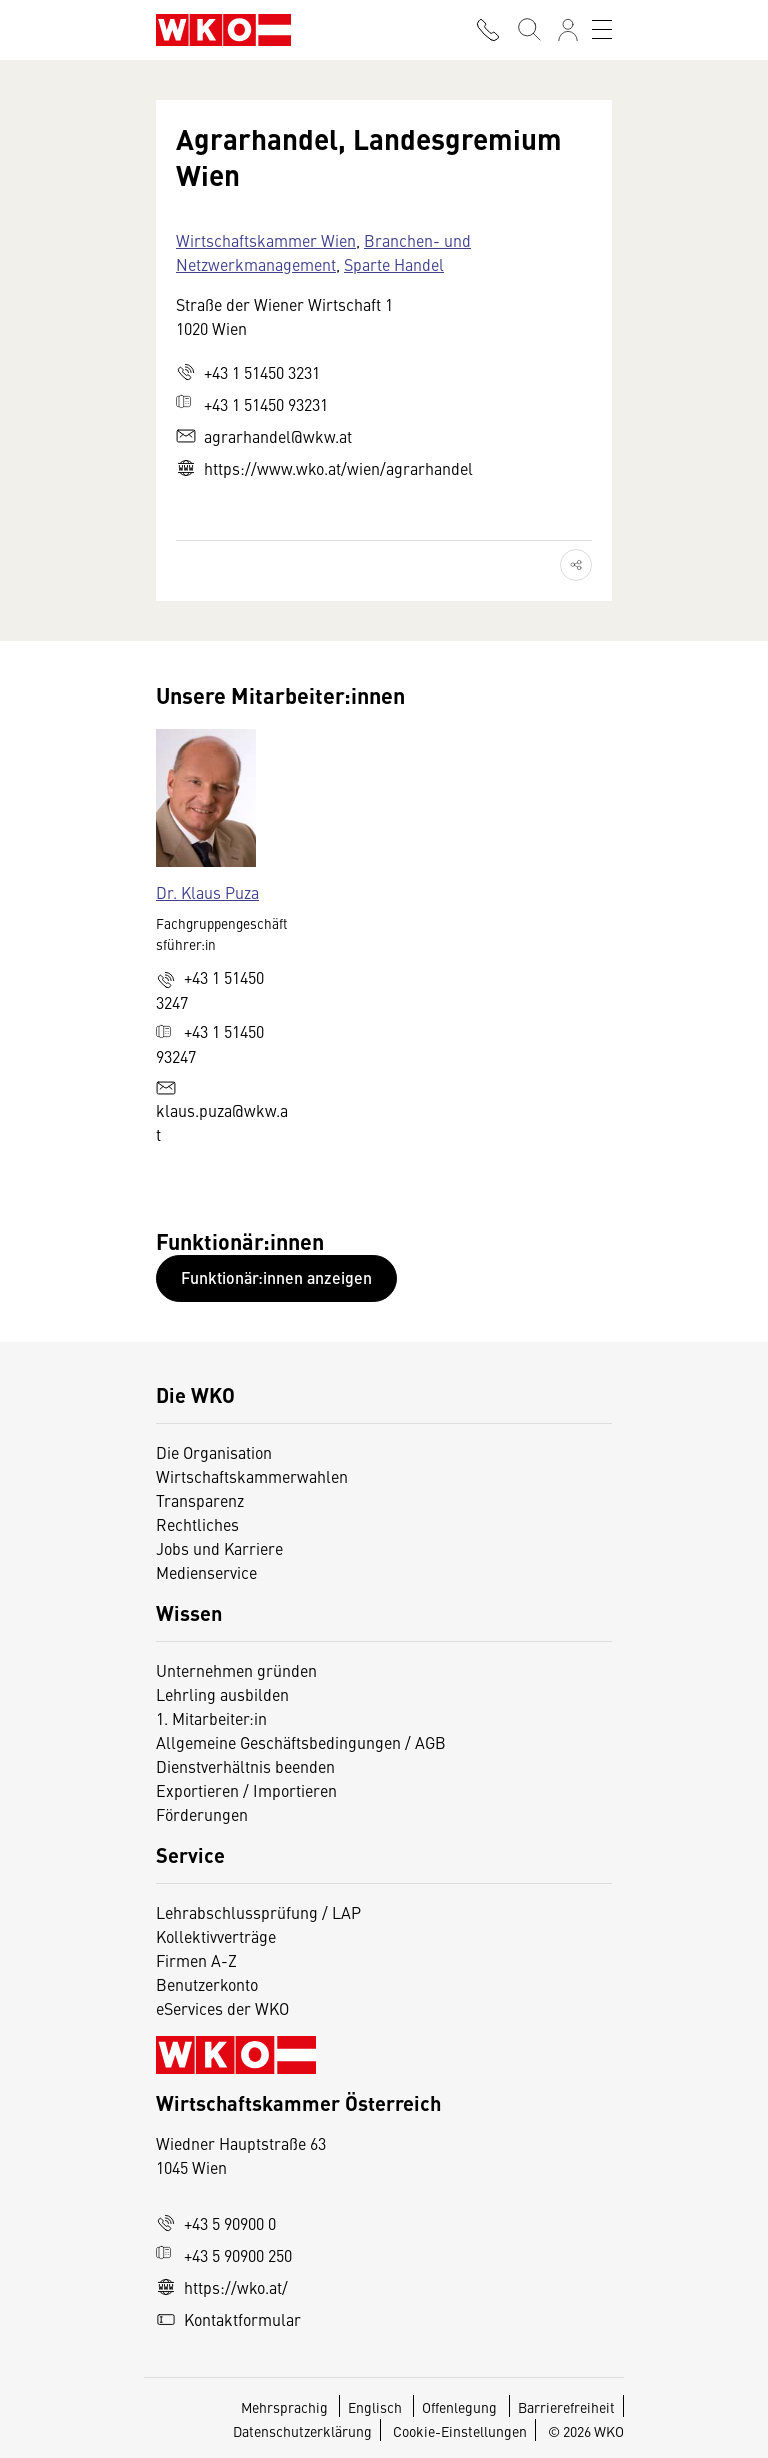  I want to click on Medienservice, so click(206, 1572).